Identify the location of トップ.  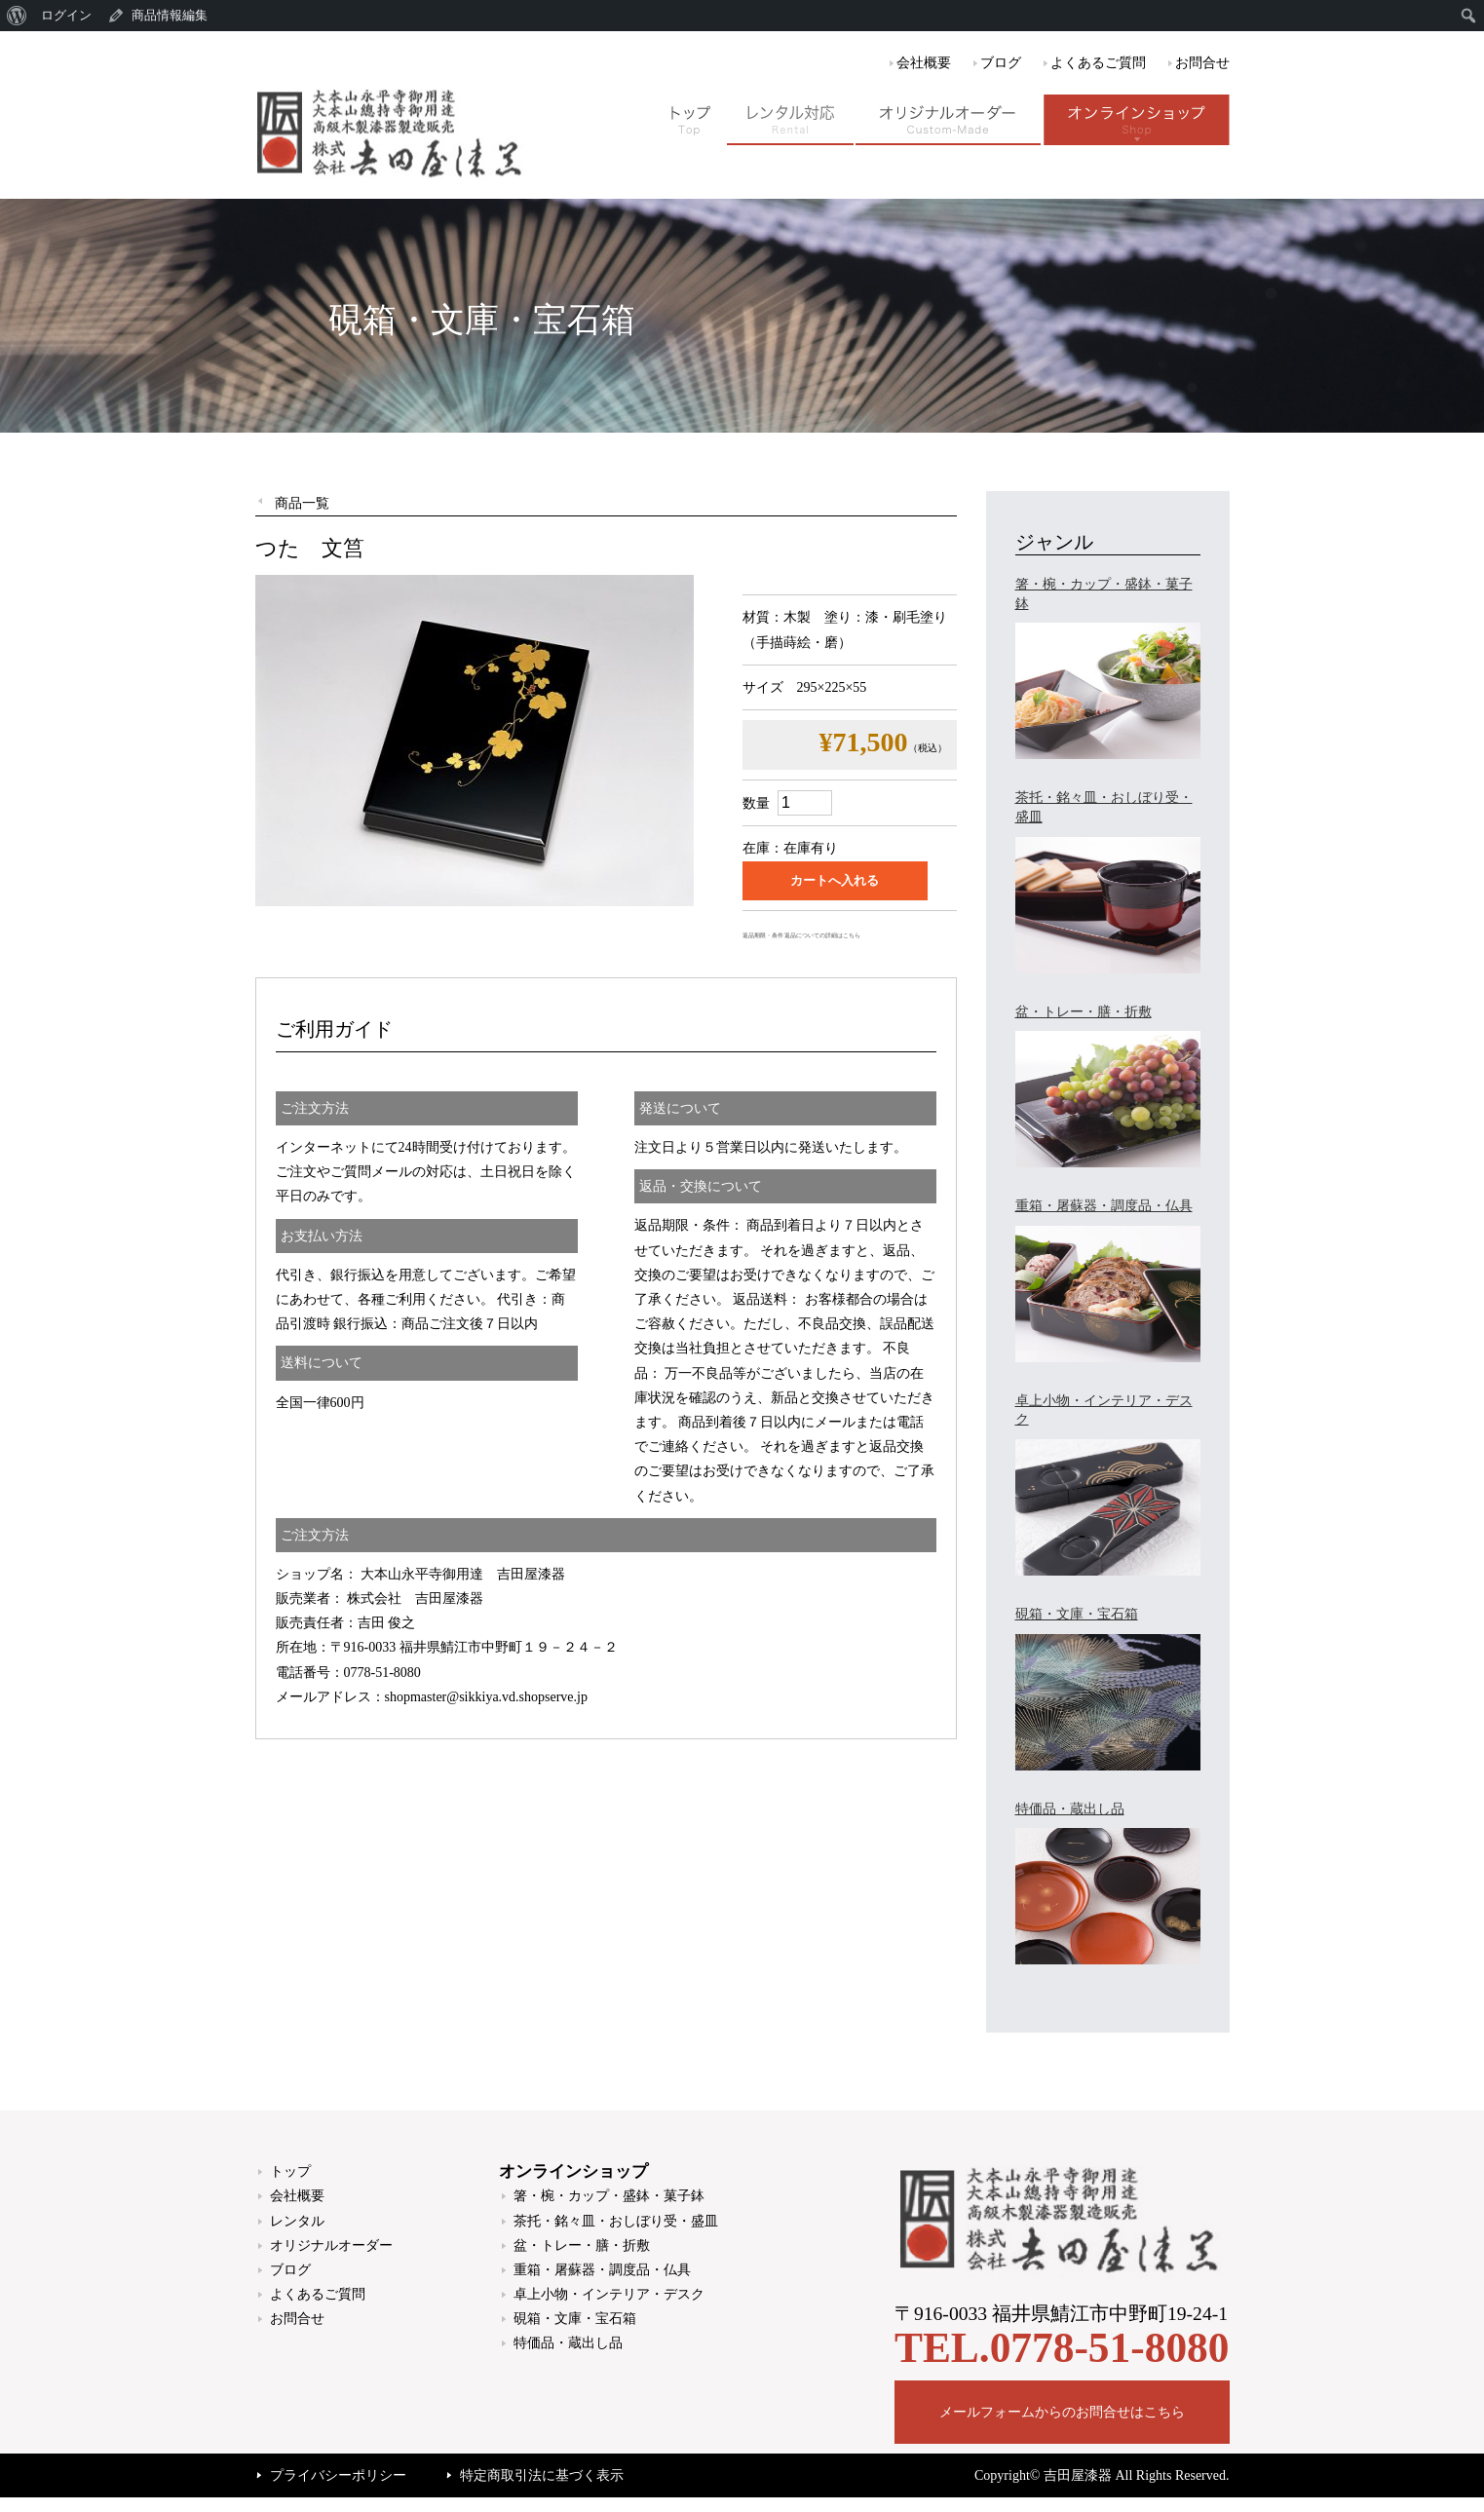
(290, 2171).